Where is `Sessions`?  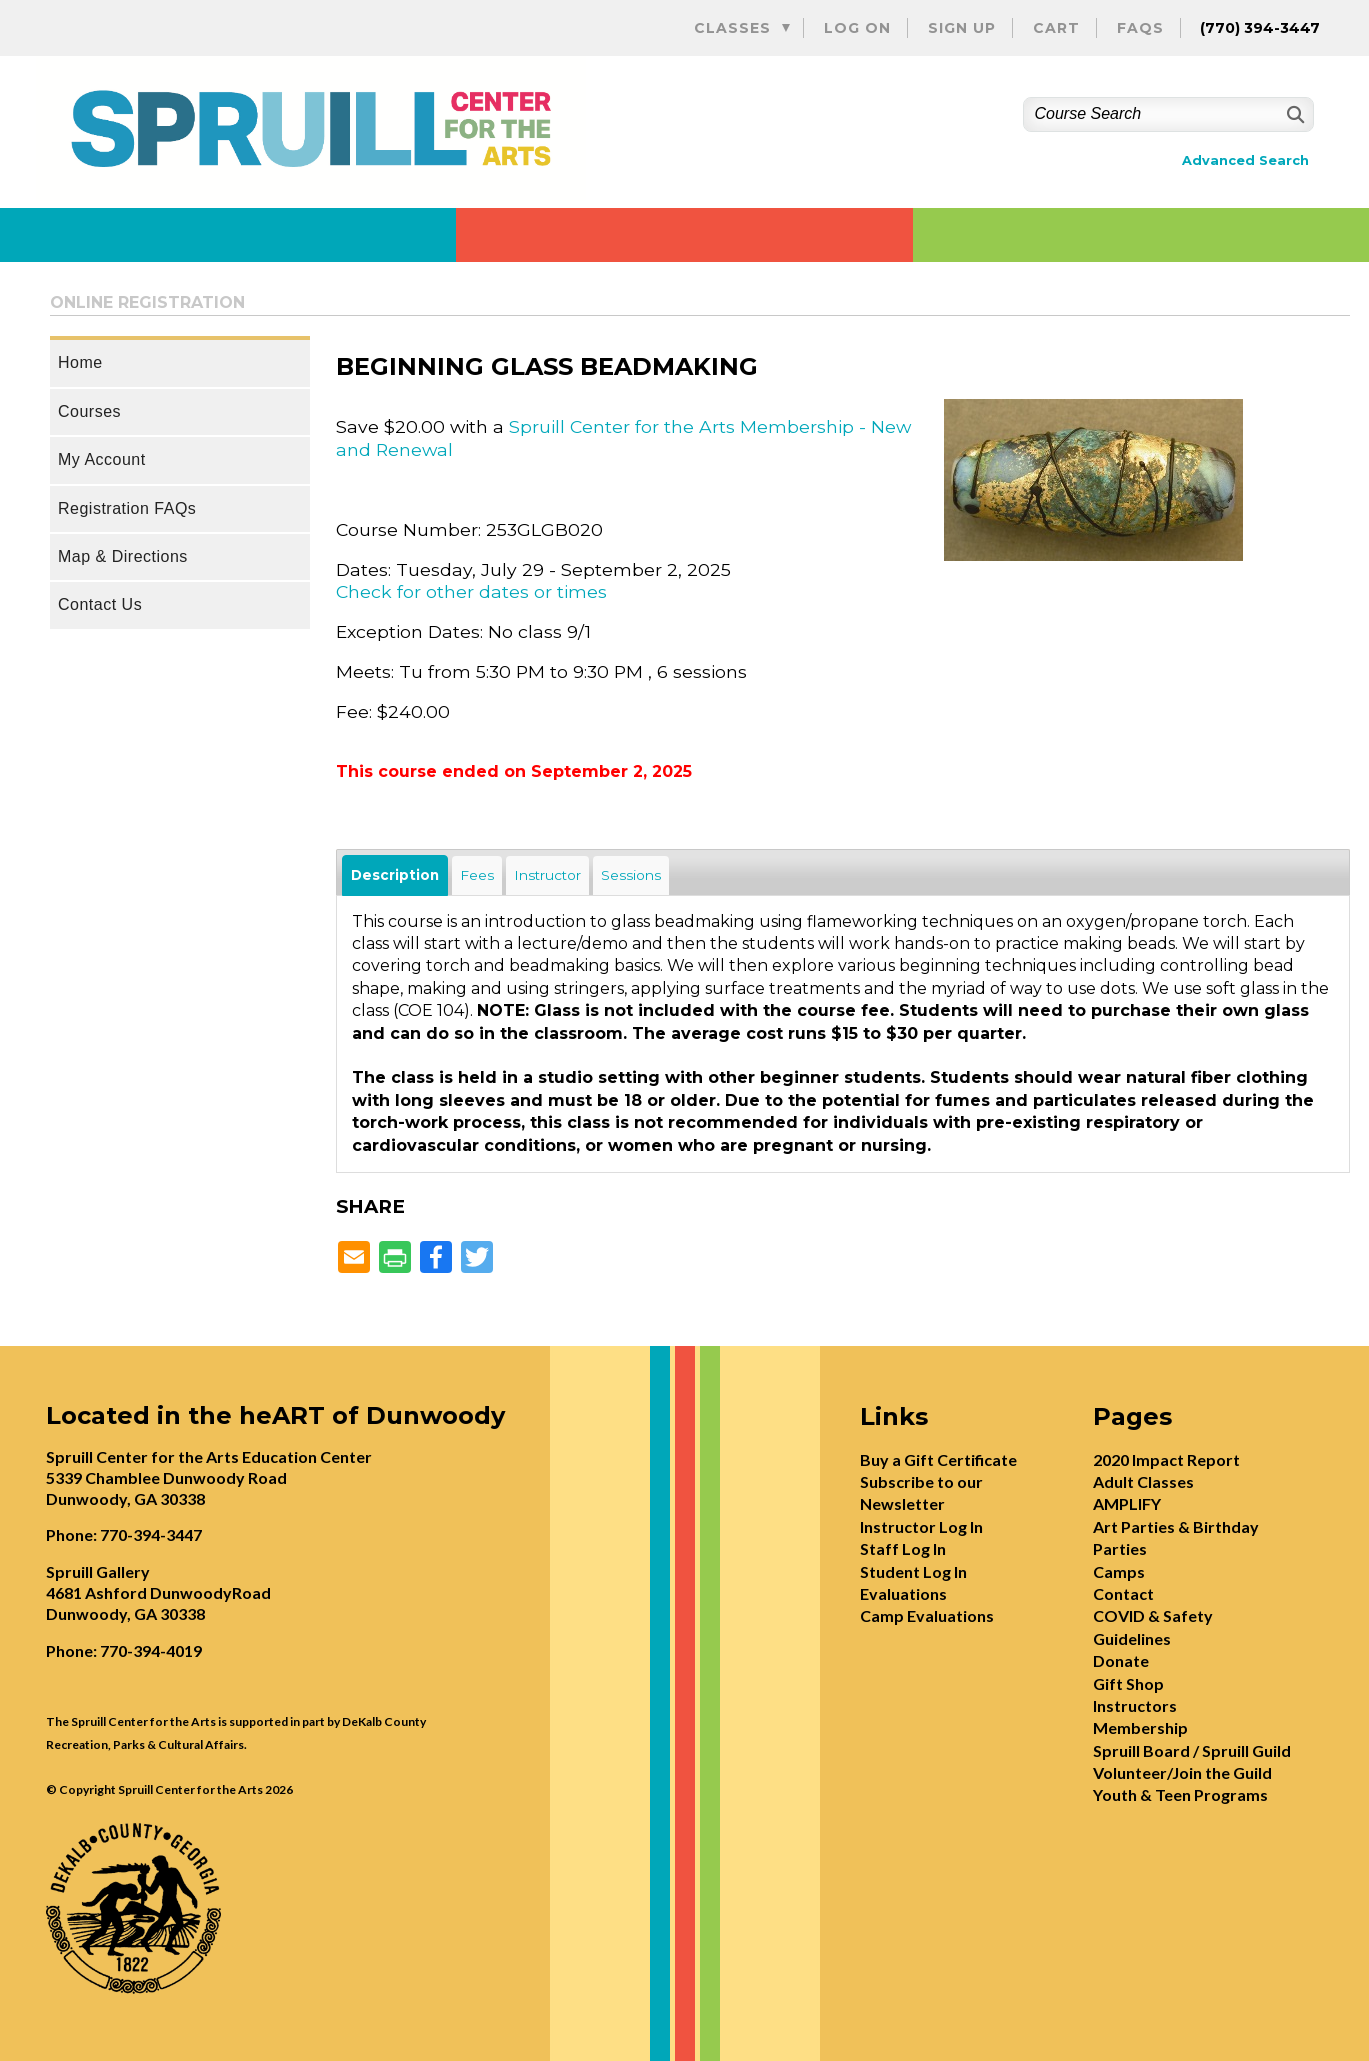
Sessions is located at coordinates (631, 875).